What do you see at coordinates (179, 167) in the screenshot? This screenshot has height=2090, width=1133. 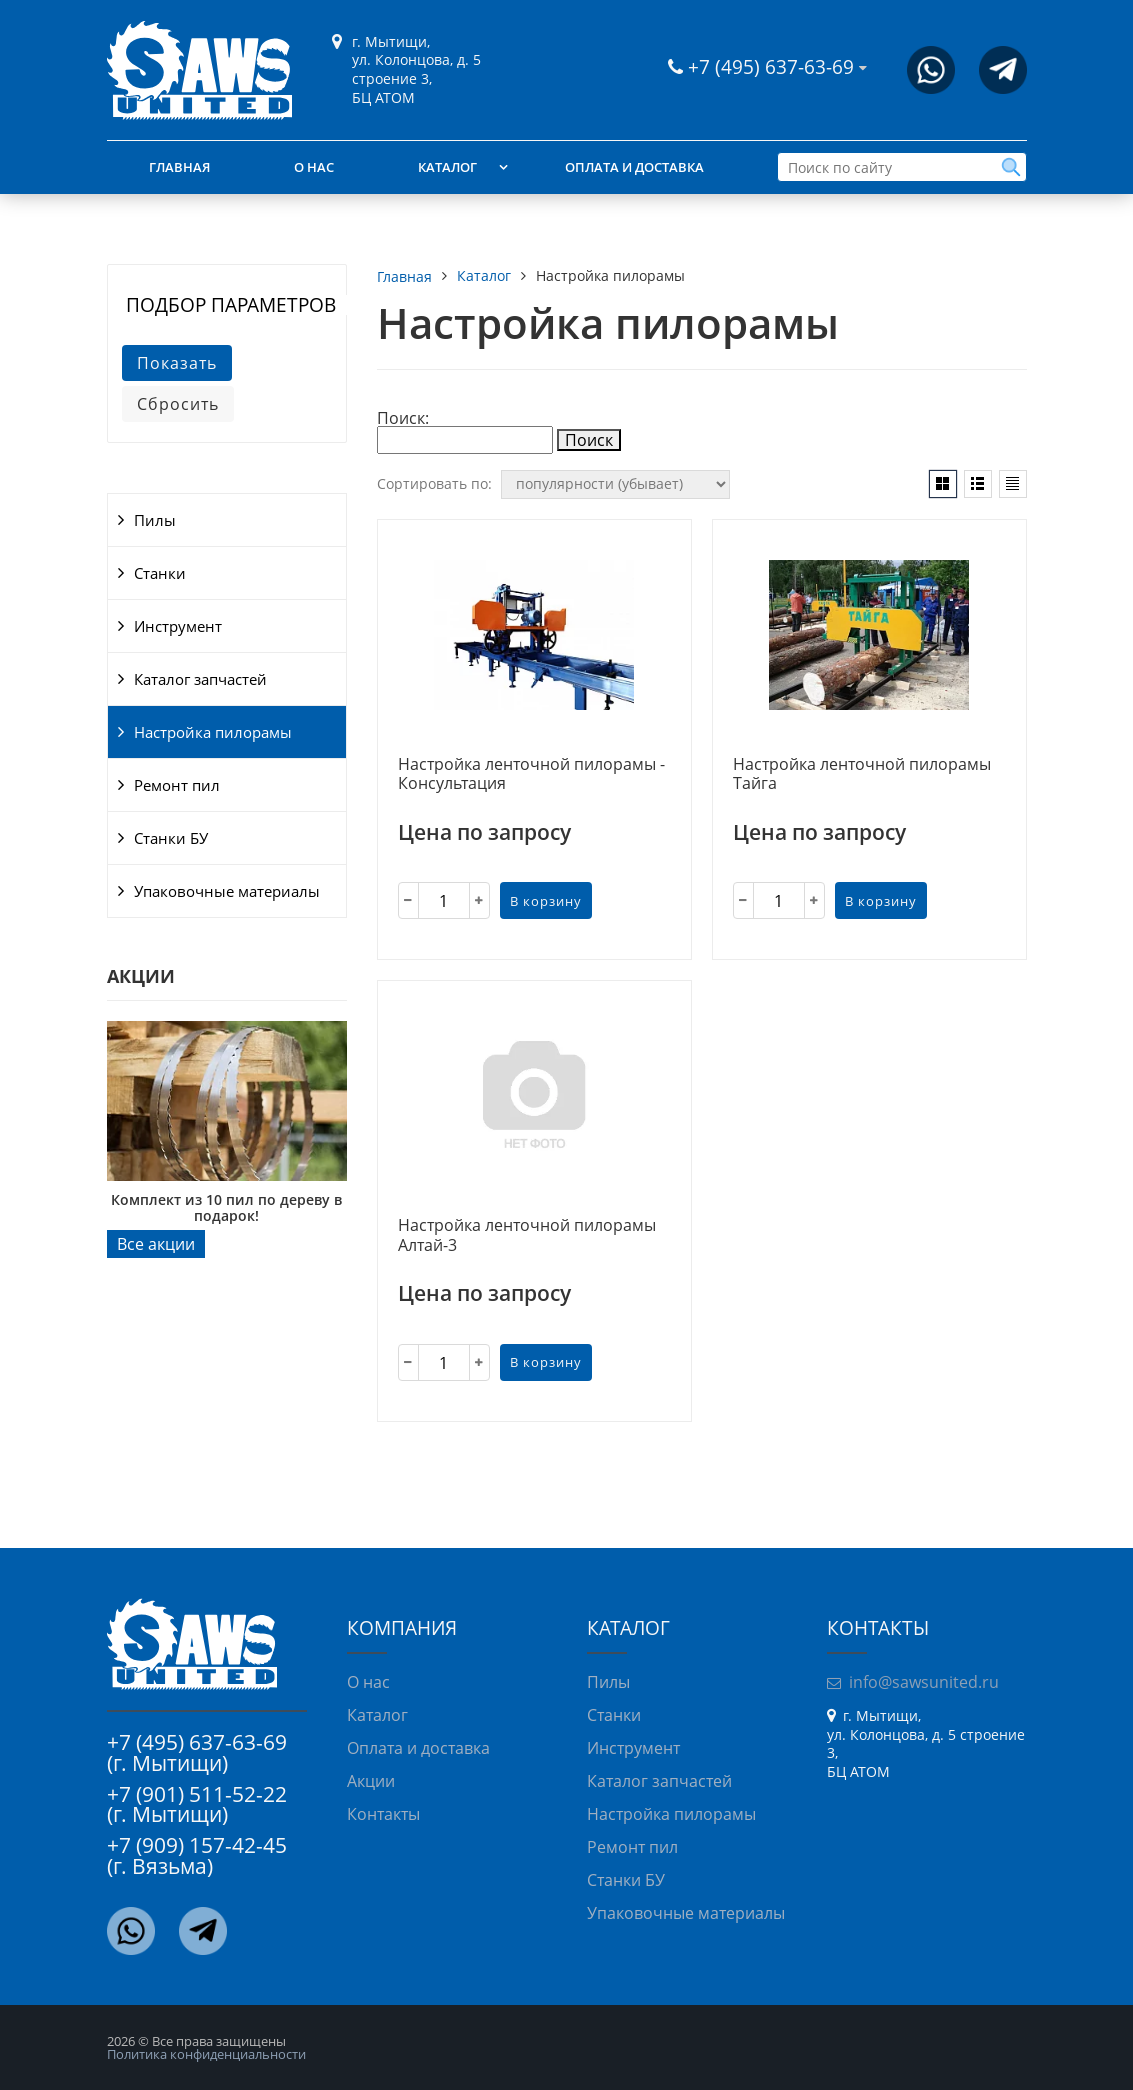 I see `Главная` at bounding box center [179, 167].